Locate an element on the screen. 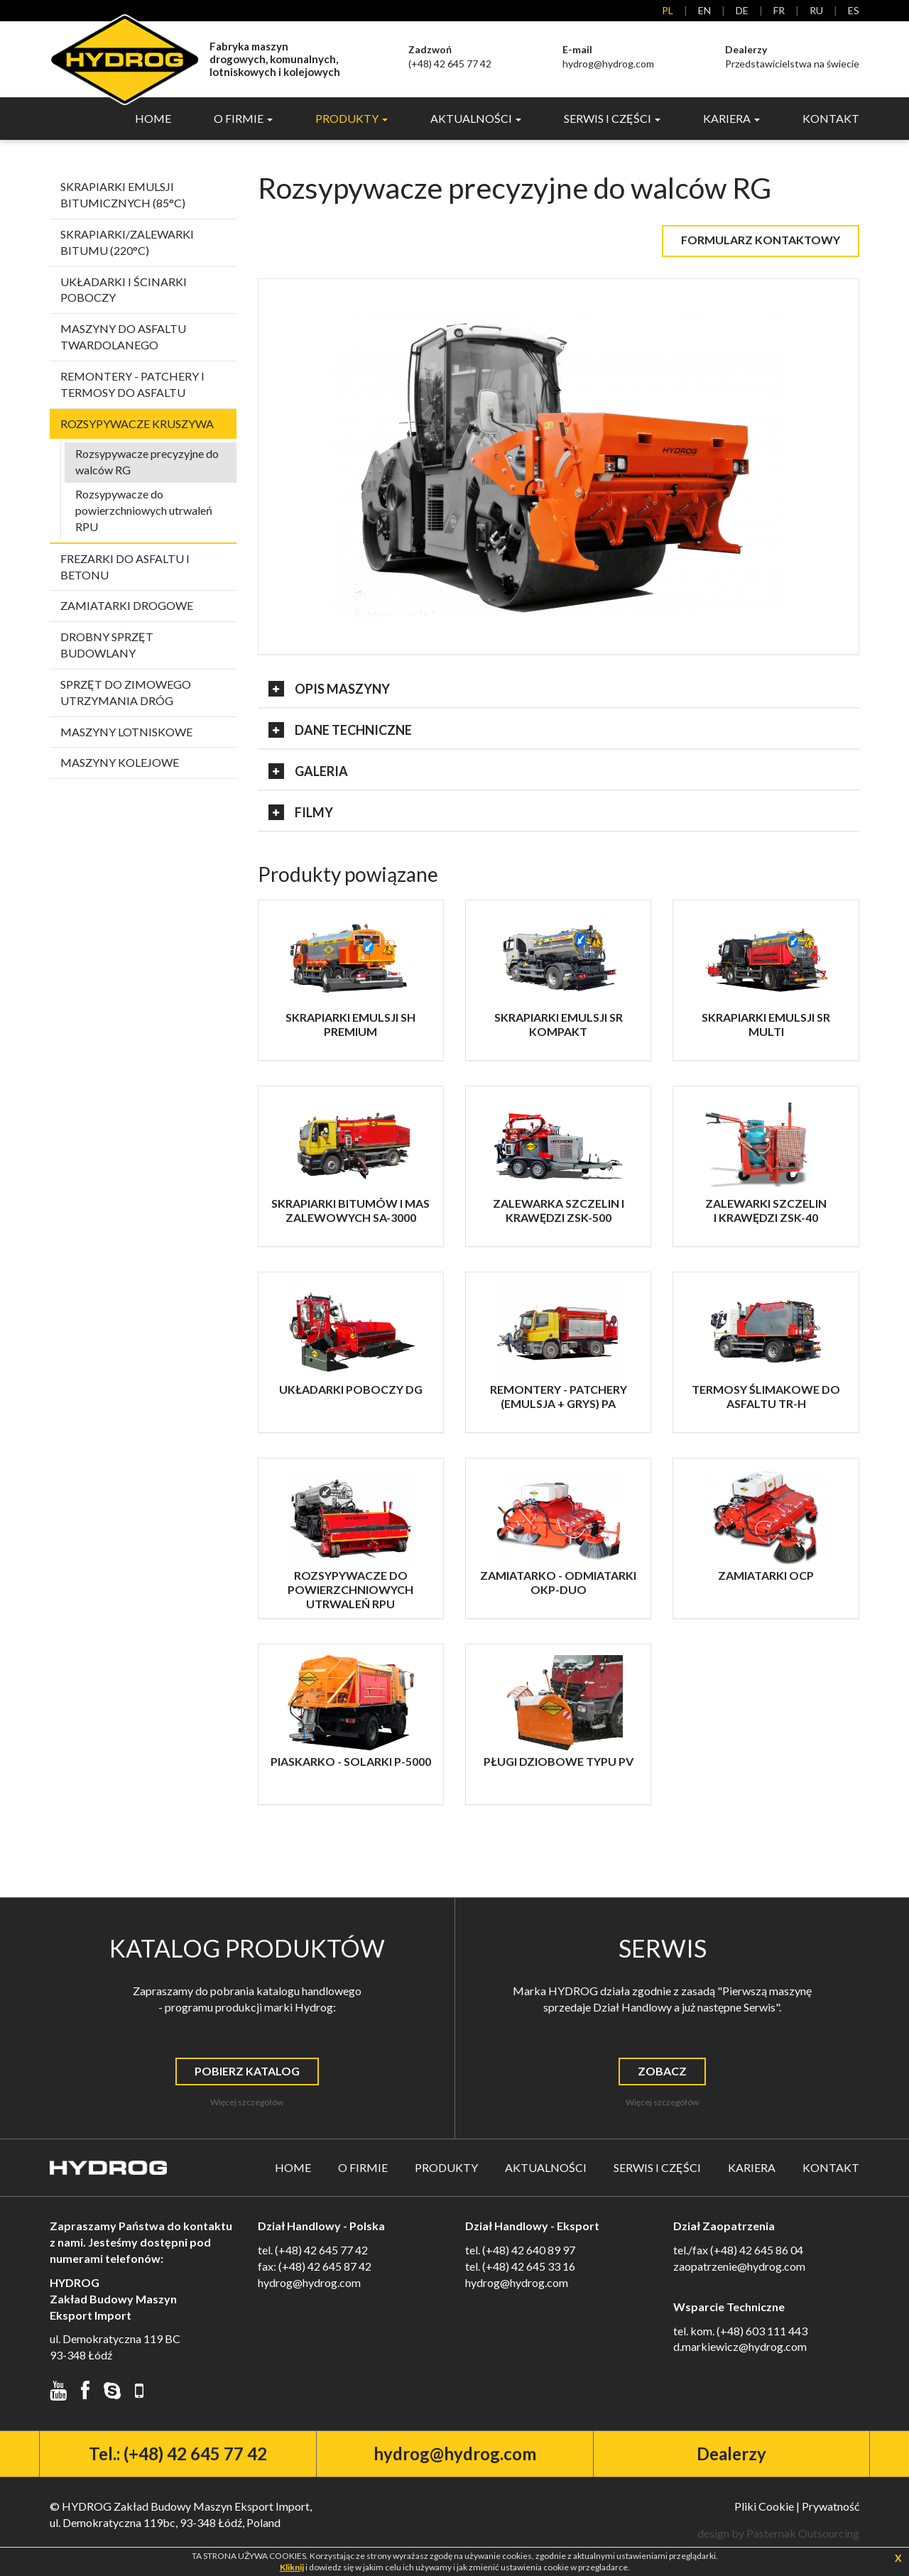 This screenshot has height=2576, width=909. pl is located at coordinates (667, 10).